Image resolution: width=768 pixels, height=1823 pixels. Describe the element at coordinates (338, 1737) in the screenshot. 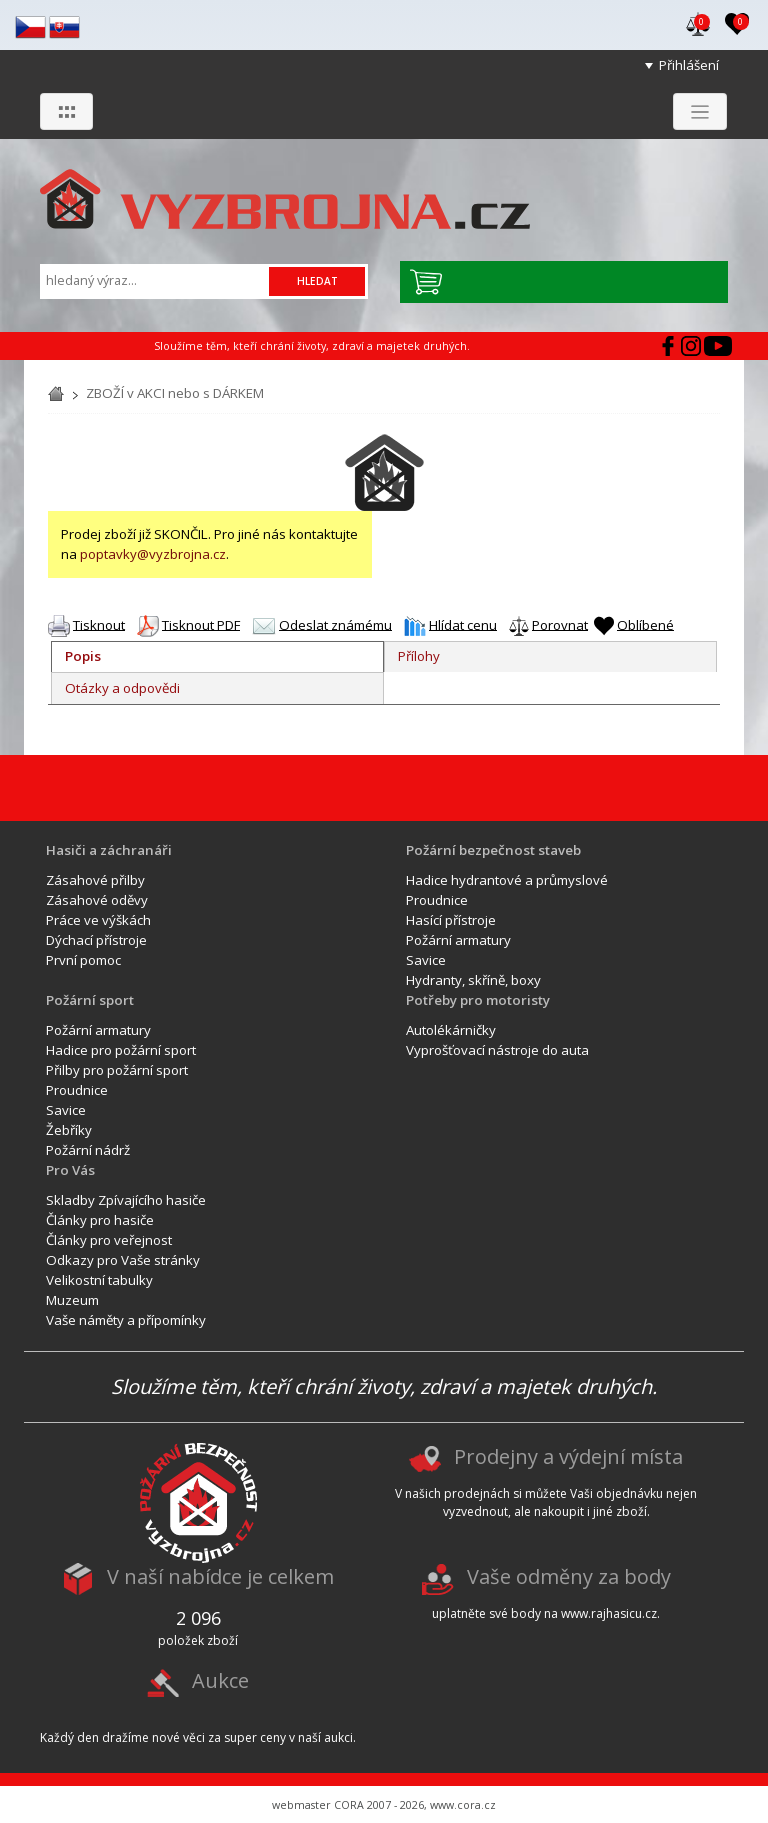

I see `aukci` at that location.